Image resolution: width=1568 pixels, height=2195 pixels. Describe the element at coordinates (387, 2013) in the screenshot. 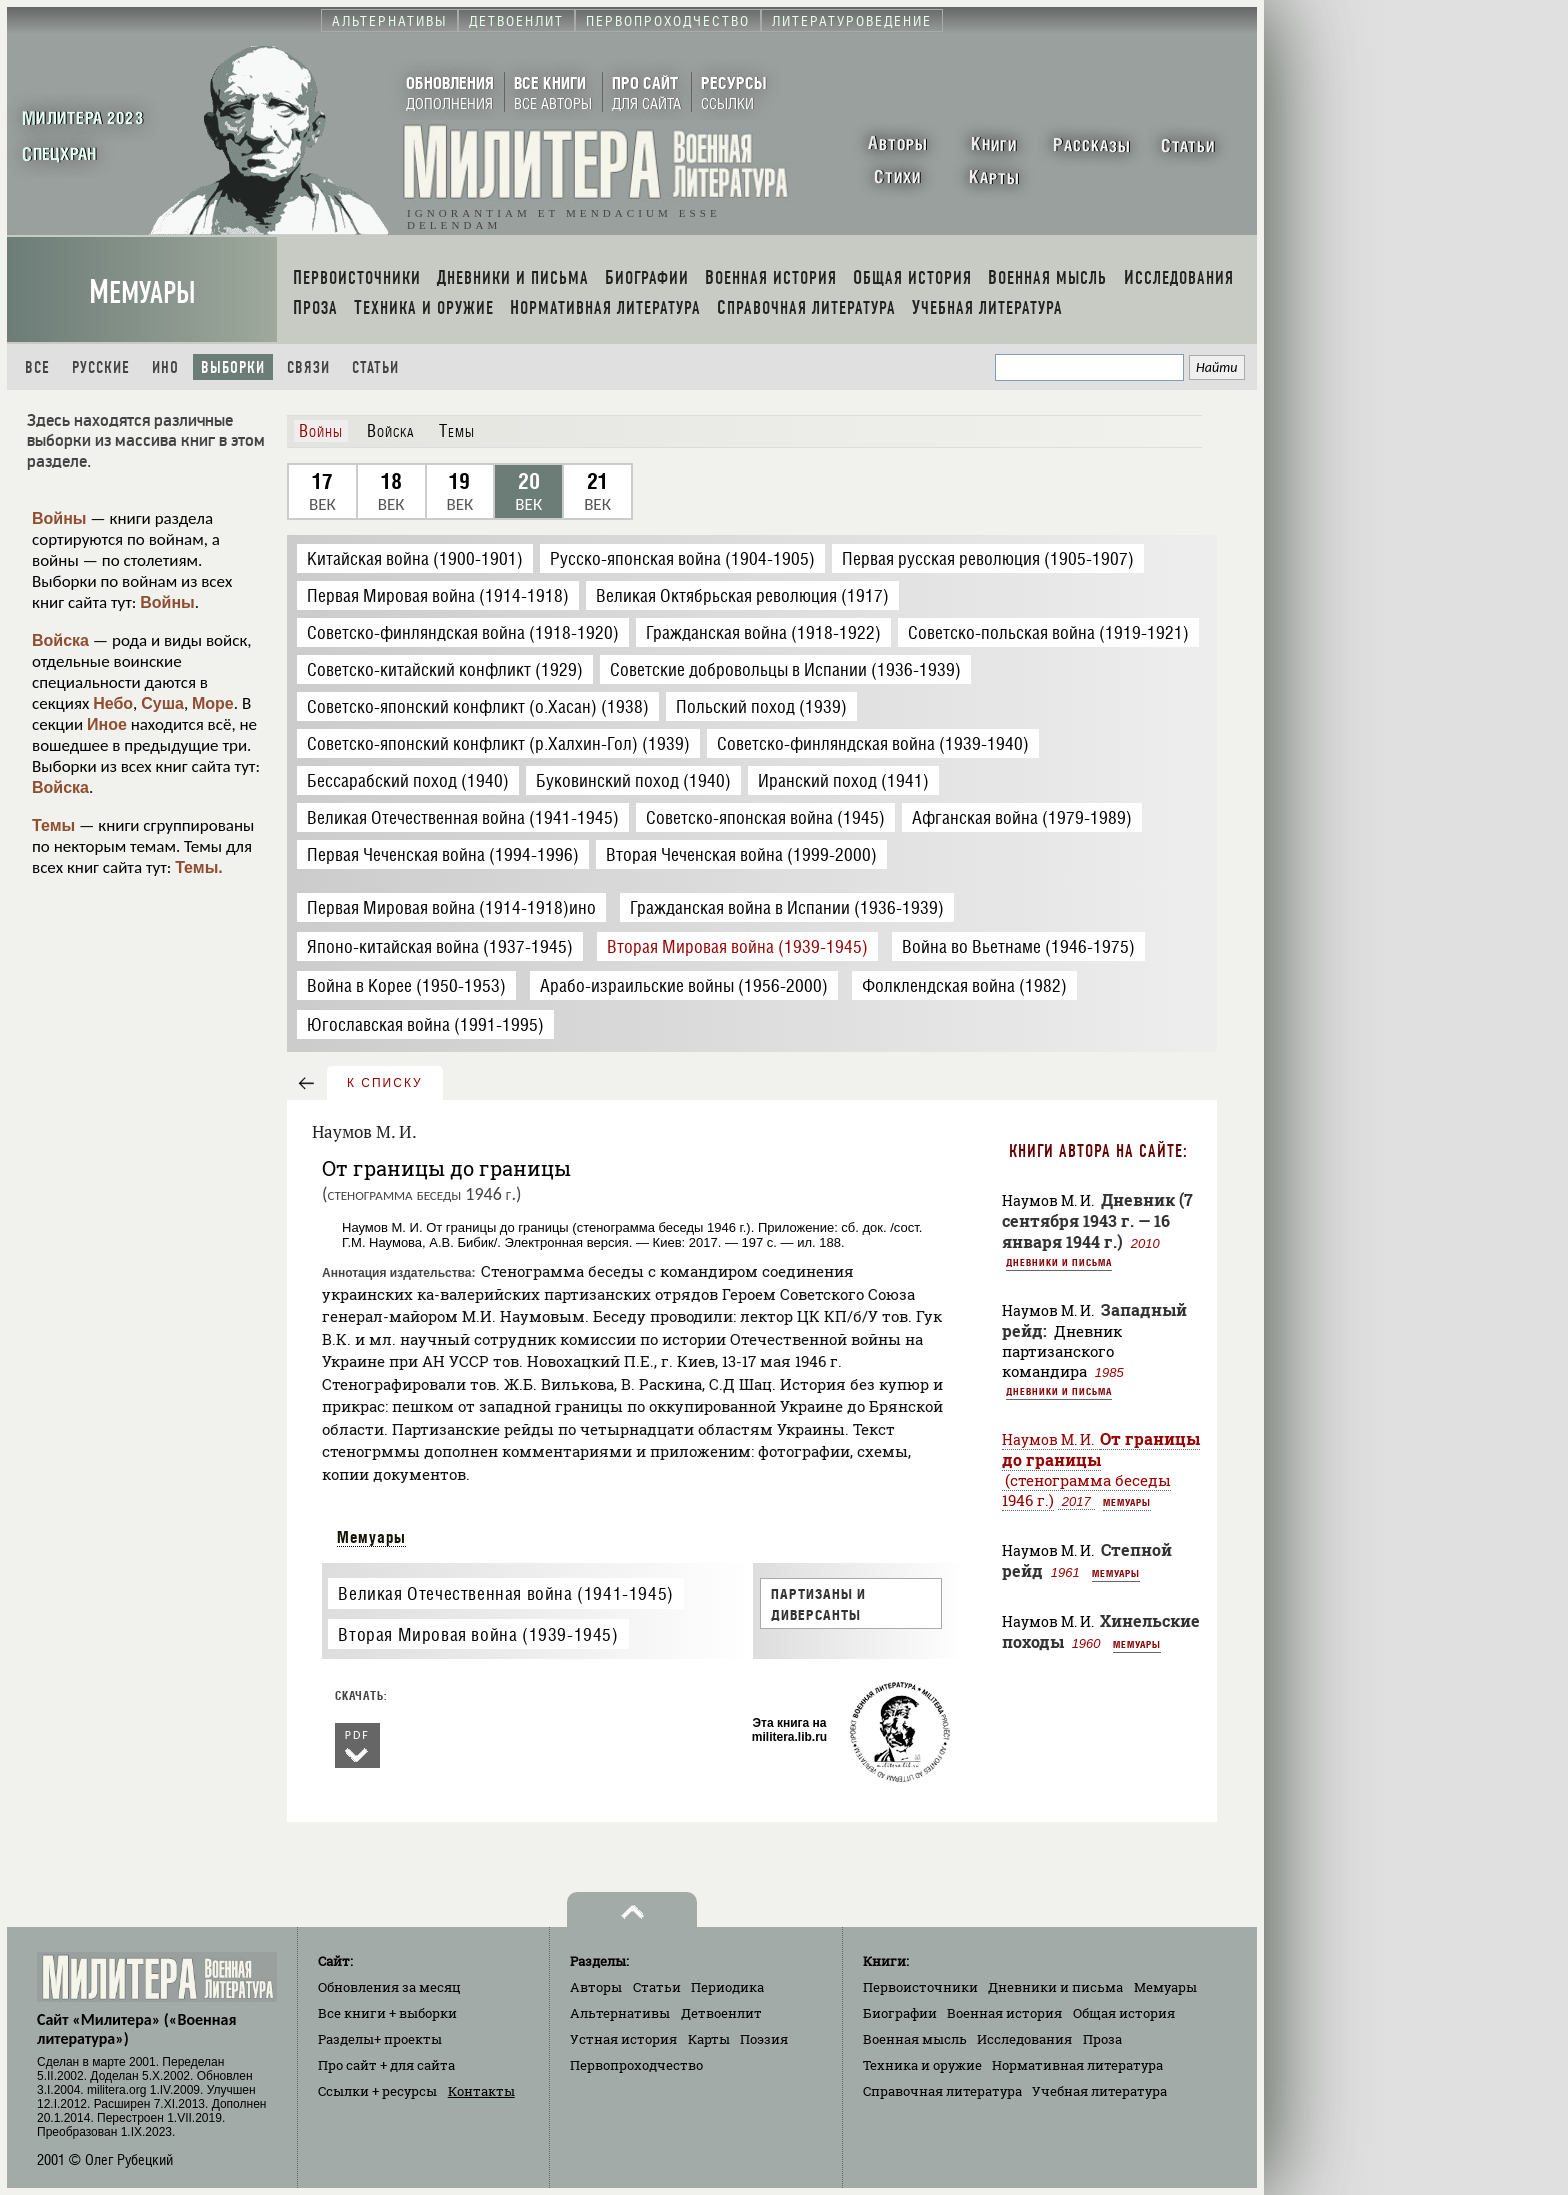

I see `Все книги` at that location.